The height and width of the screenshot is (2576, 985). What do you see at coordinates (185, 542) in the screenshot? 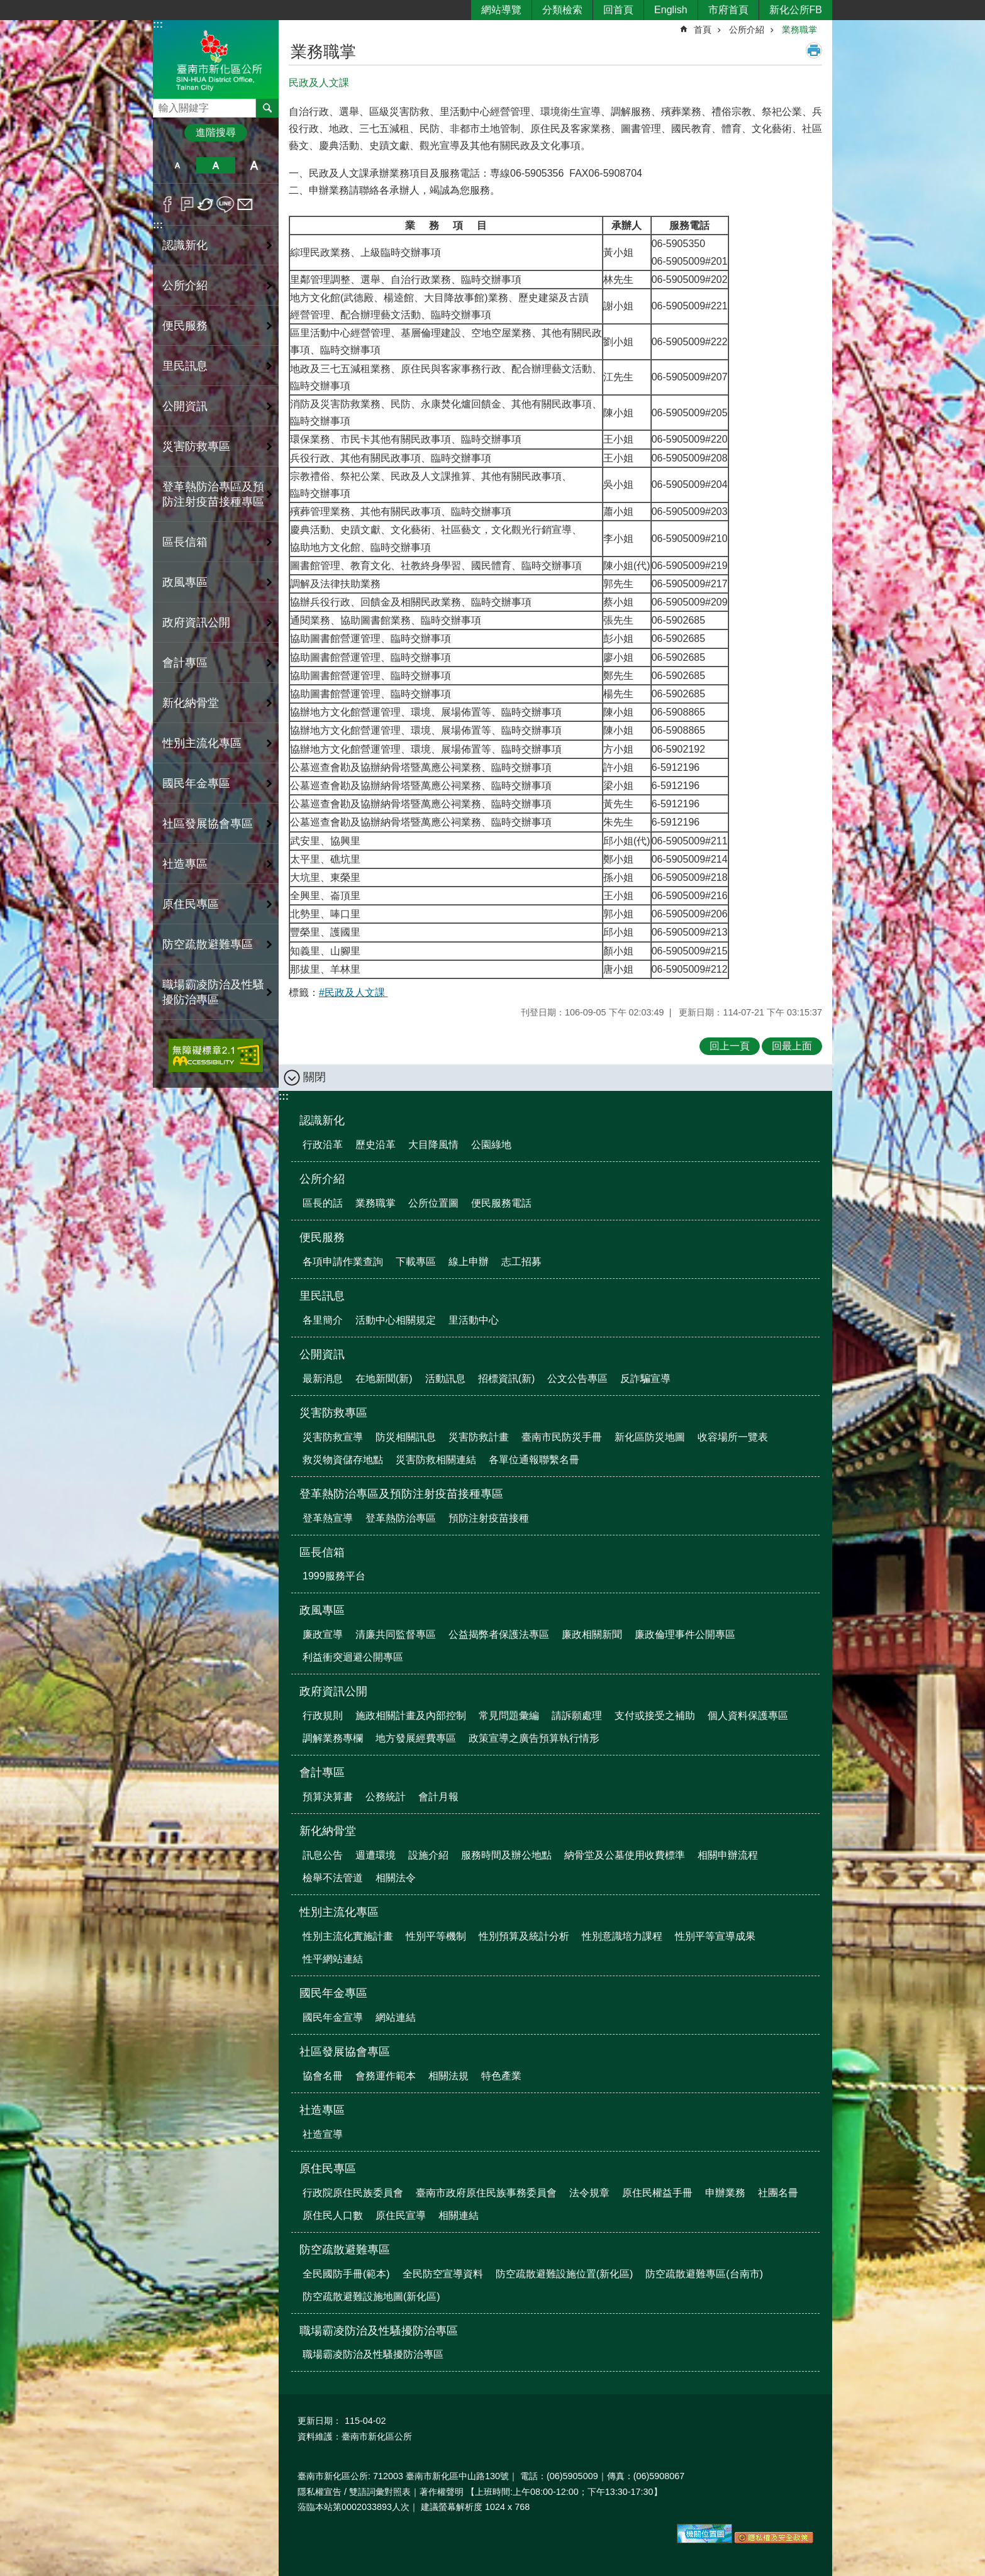
I see `區長信箱 [button]` at bounding box center [185, 542].